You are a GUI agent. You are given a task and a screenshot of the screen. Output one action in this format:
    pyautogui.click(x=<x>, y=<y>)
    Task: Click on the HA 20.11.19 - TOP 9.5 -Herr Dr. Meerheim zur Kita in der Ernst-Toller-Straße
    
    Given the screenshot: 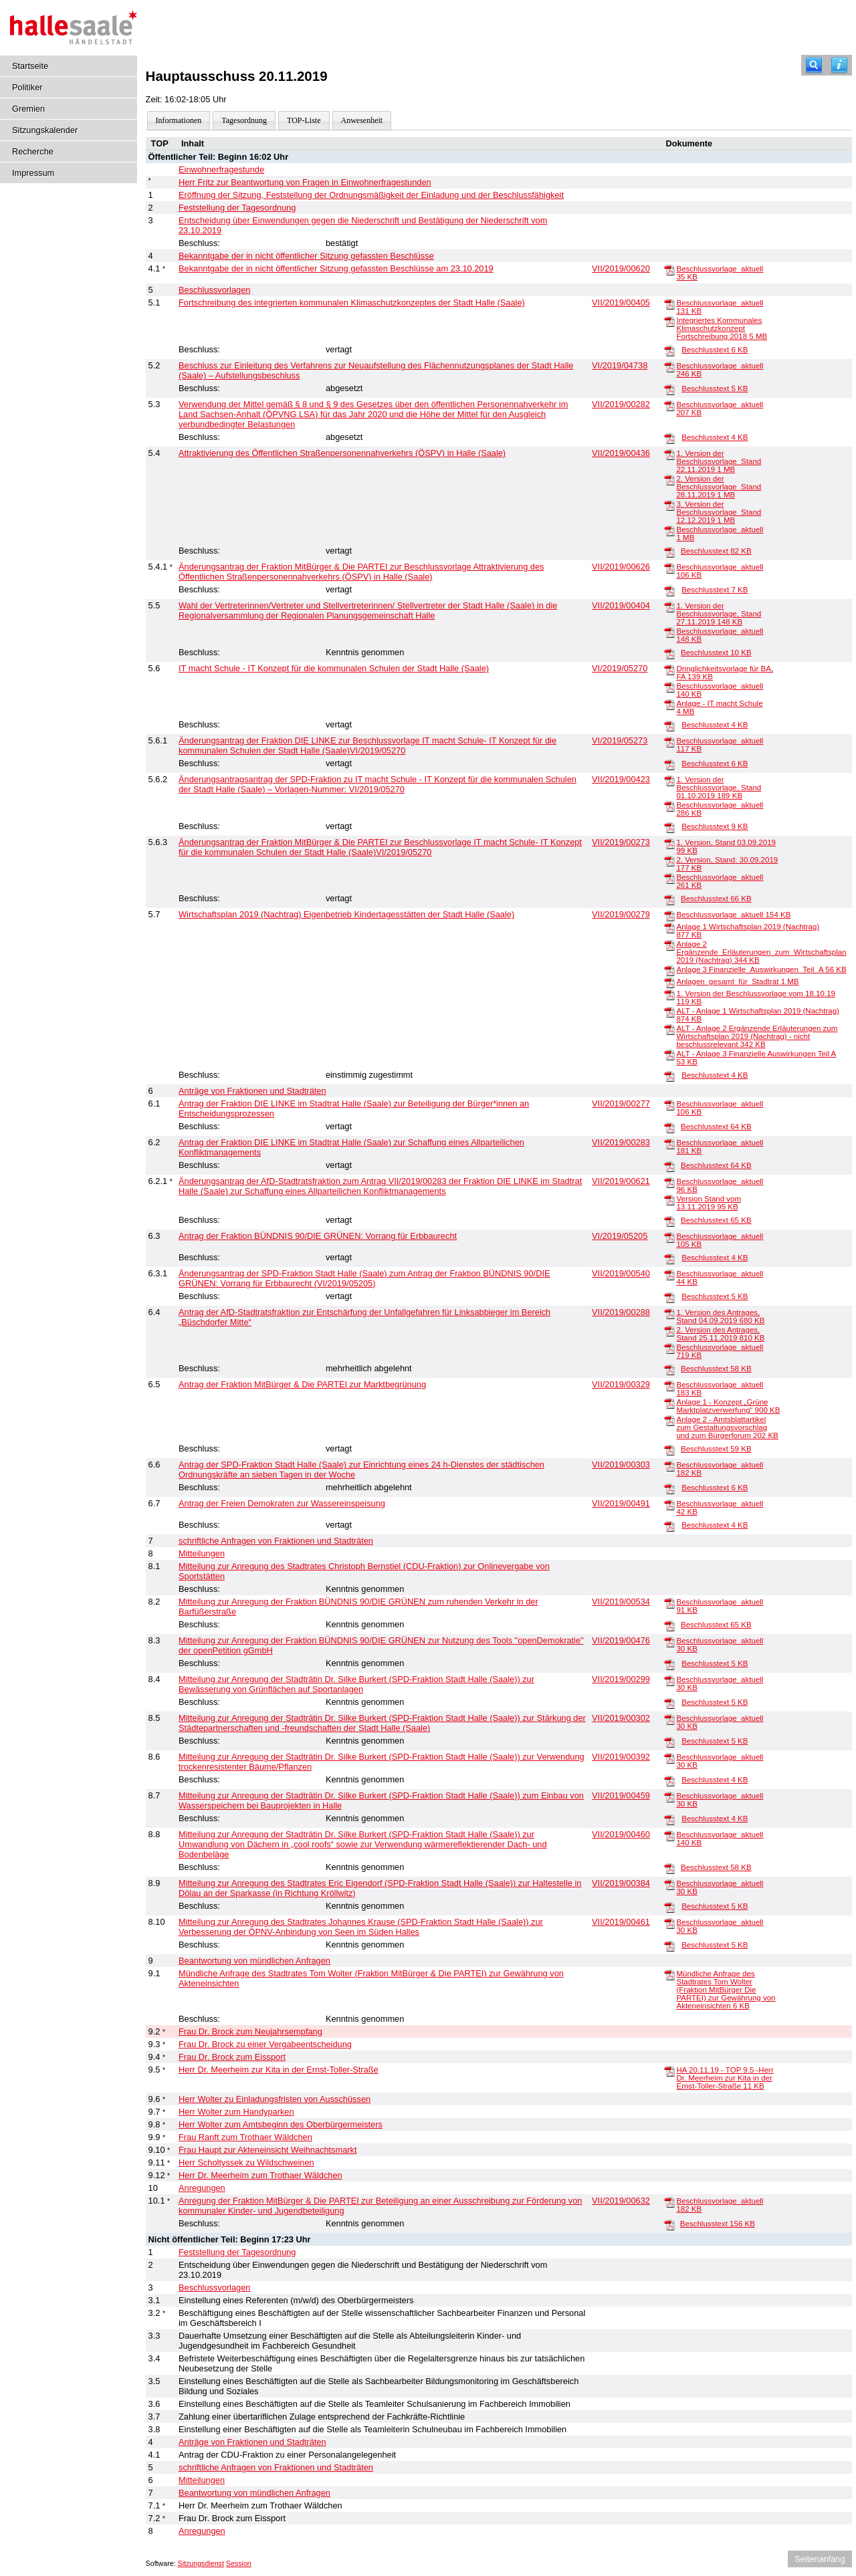 What is the action you would take?
    pyautogui.click(x=724, y=2078)
    